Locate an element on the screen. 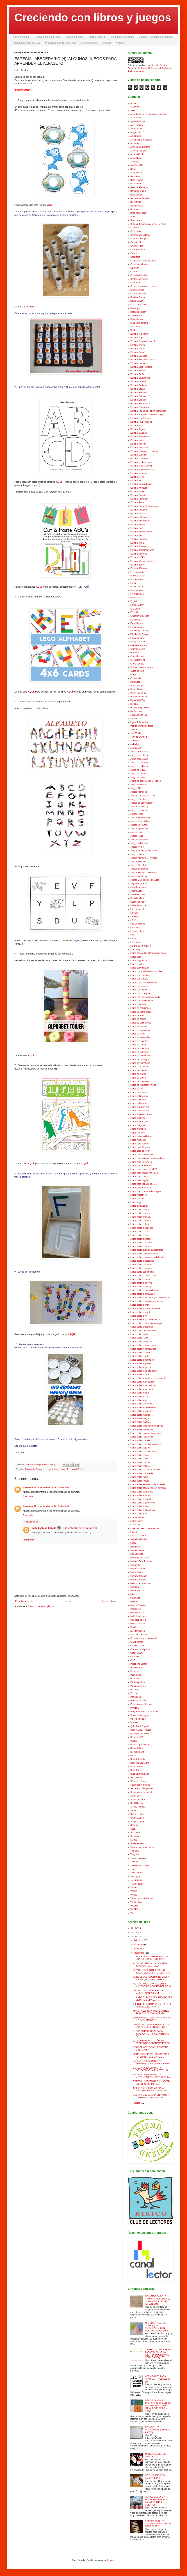  Lego is located at coordinates (132, 934).